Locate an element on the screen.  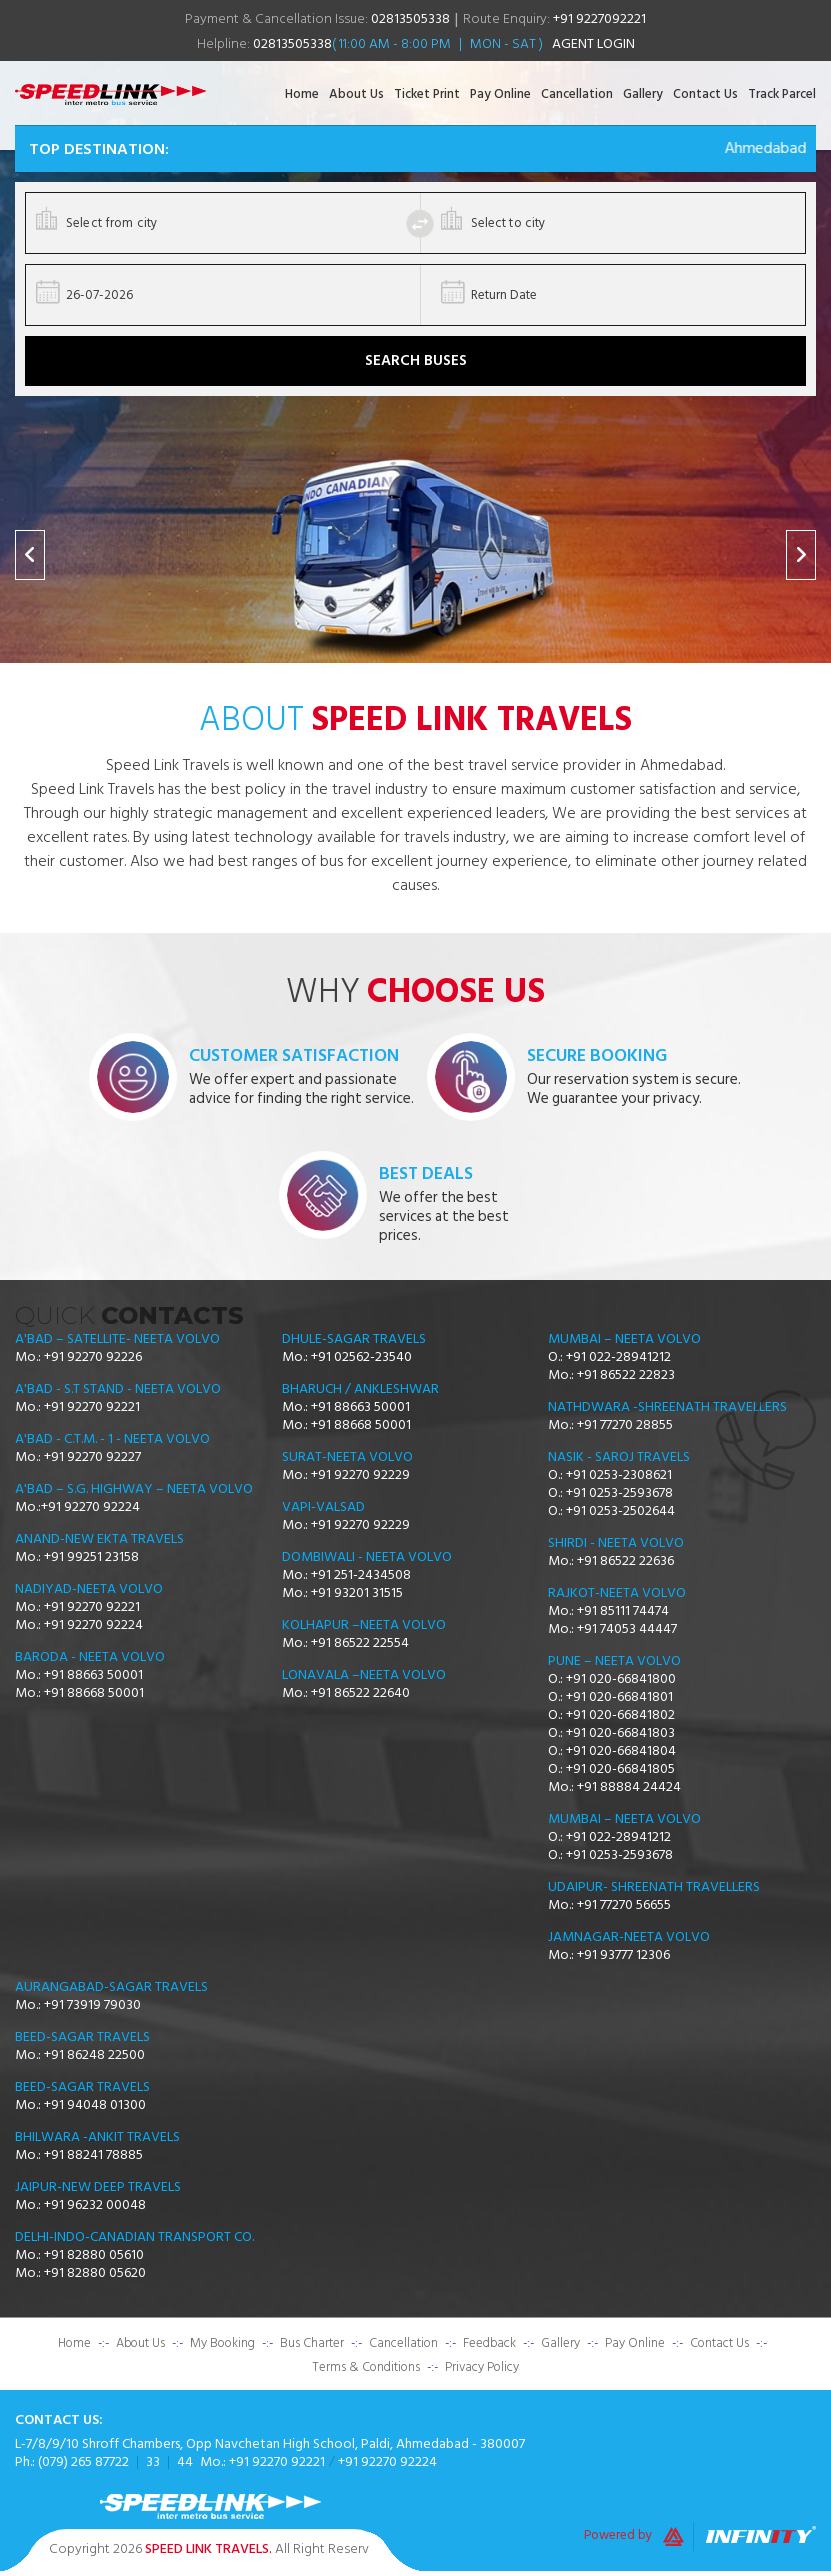
About Us is located at coordinates (356, 94).